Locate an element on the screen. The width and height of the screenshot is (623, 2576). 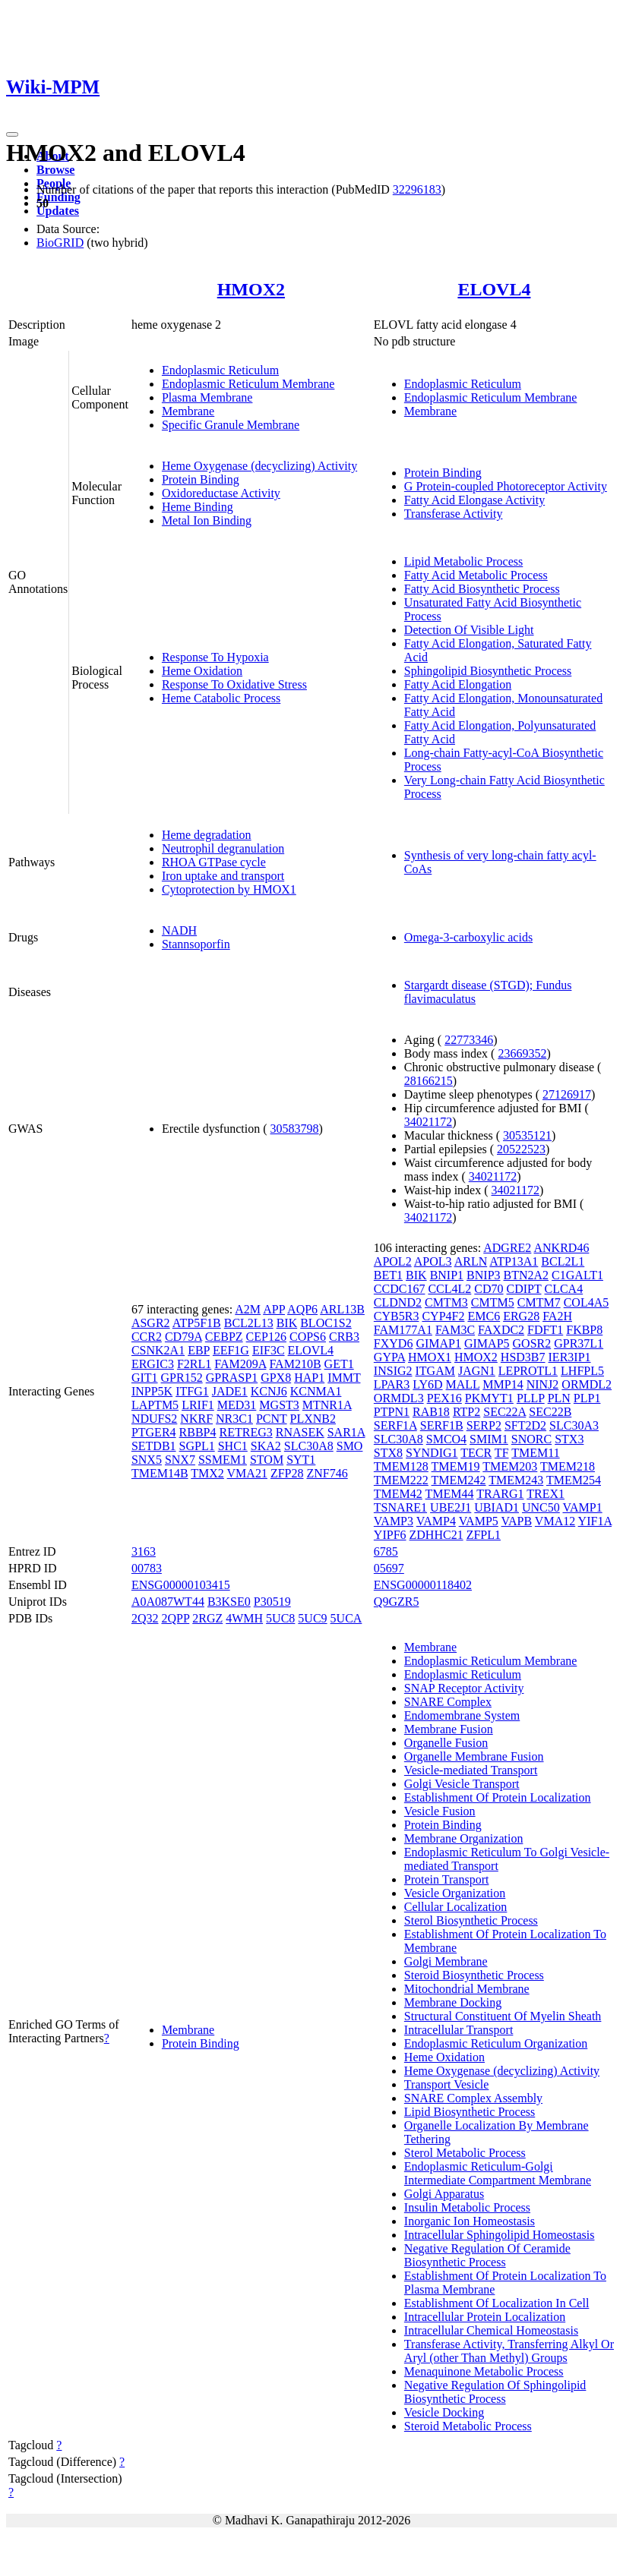
2RGZ is located at coordinates (207, 1618).